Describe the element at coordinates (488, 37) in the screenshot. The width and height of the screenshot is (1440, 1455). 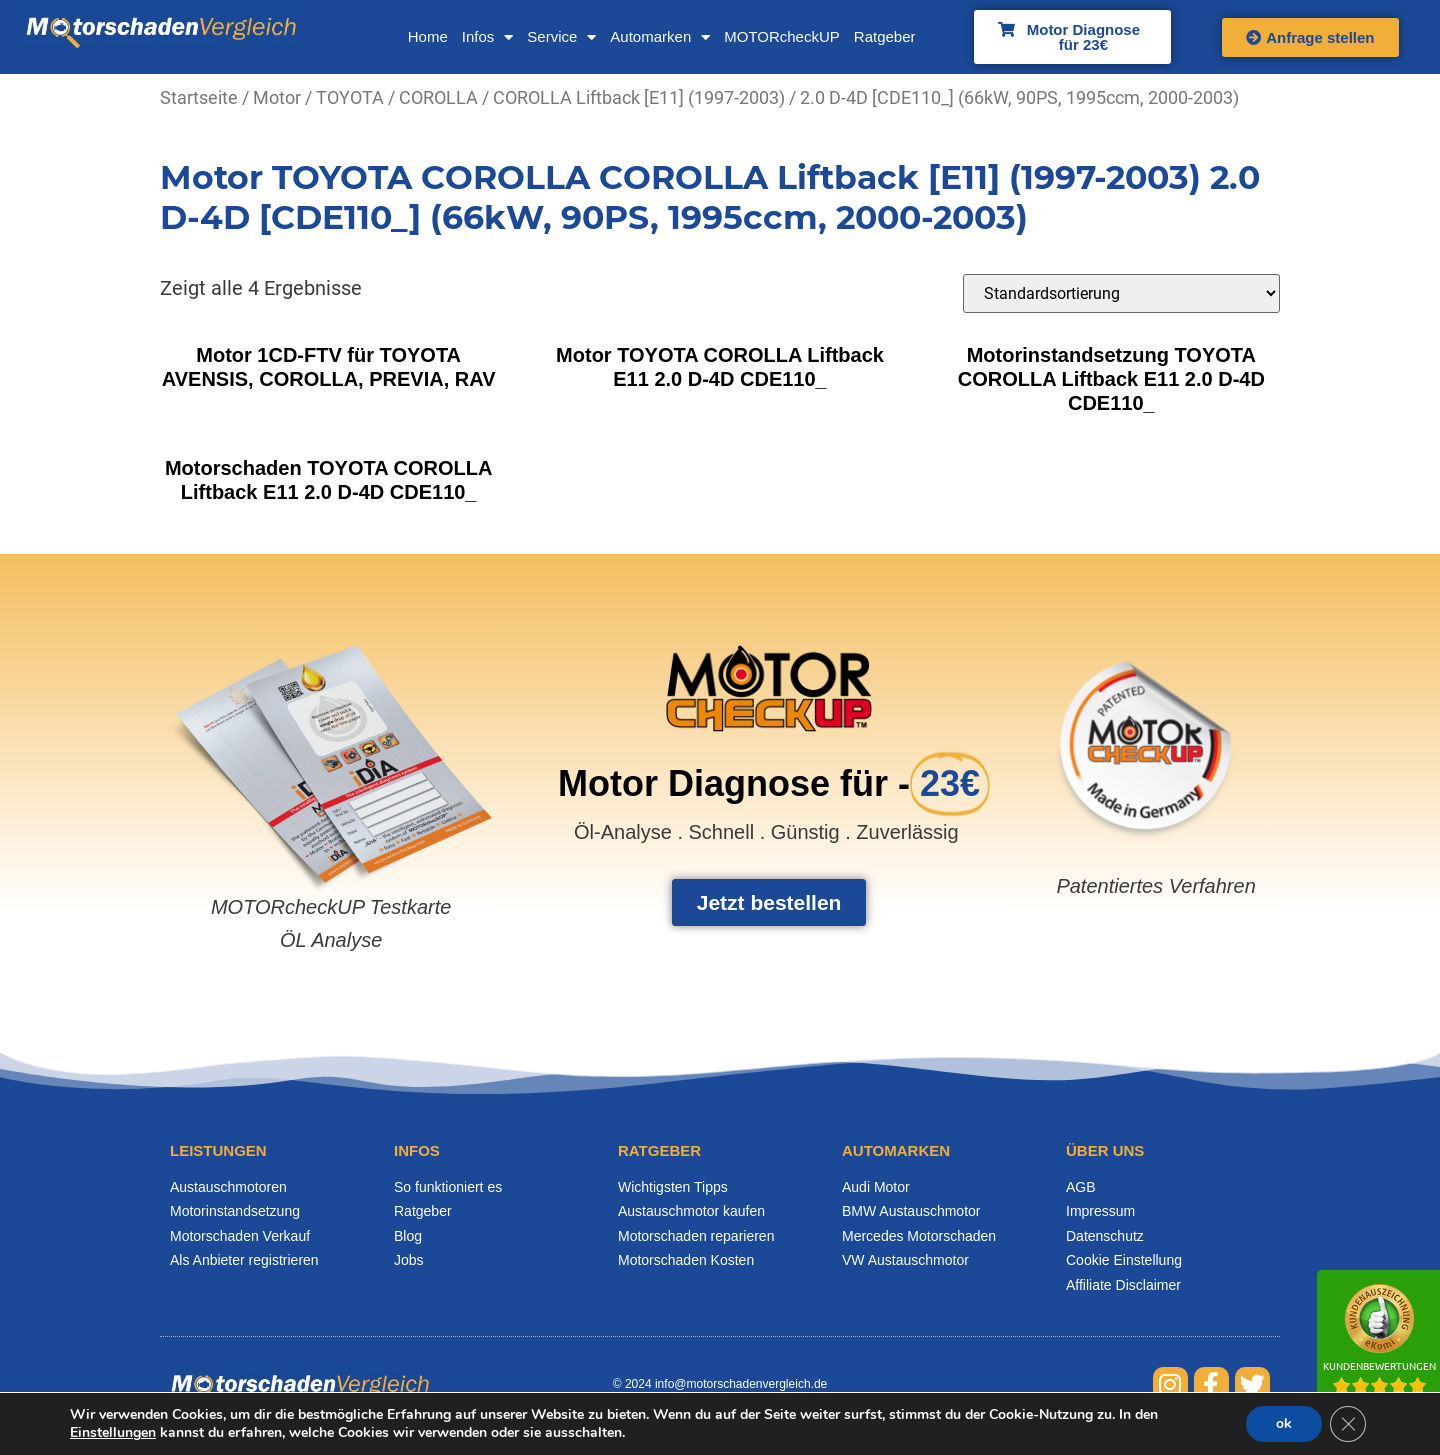
I see `Infos` at that location.